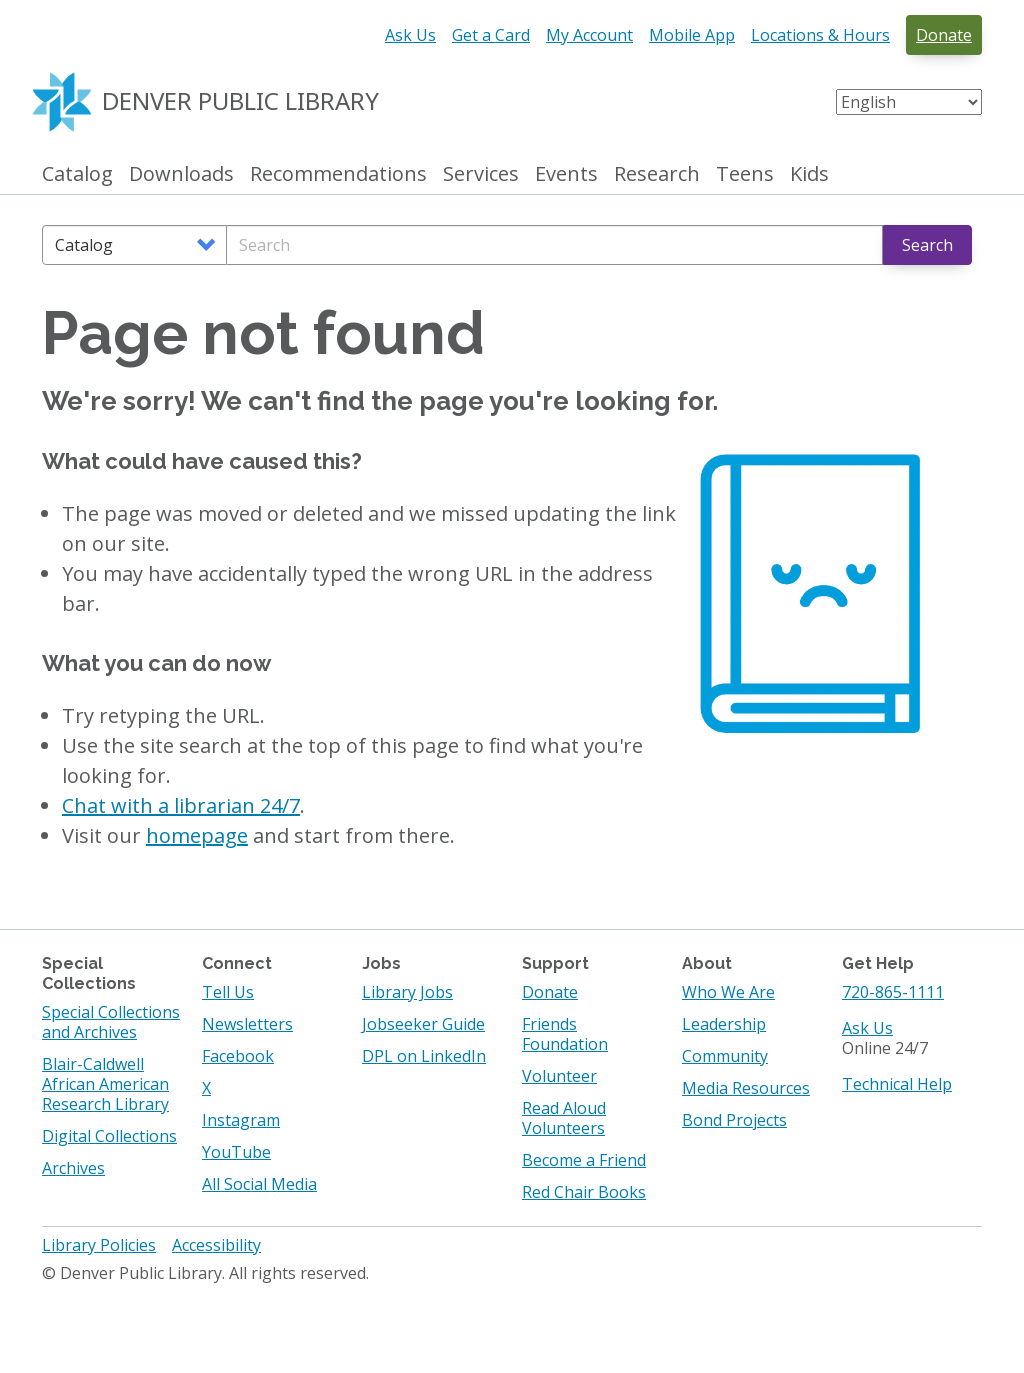 This screenshot has height=1373, width=1024. What do you see at coordinates (724, 1024) in the screenshot?
I see `Leadership` at bounding box center [724, 1024].